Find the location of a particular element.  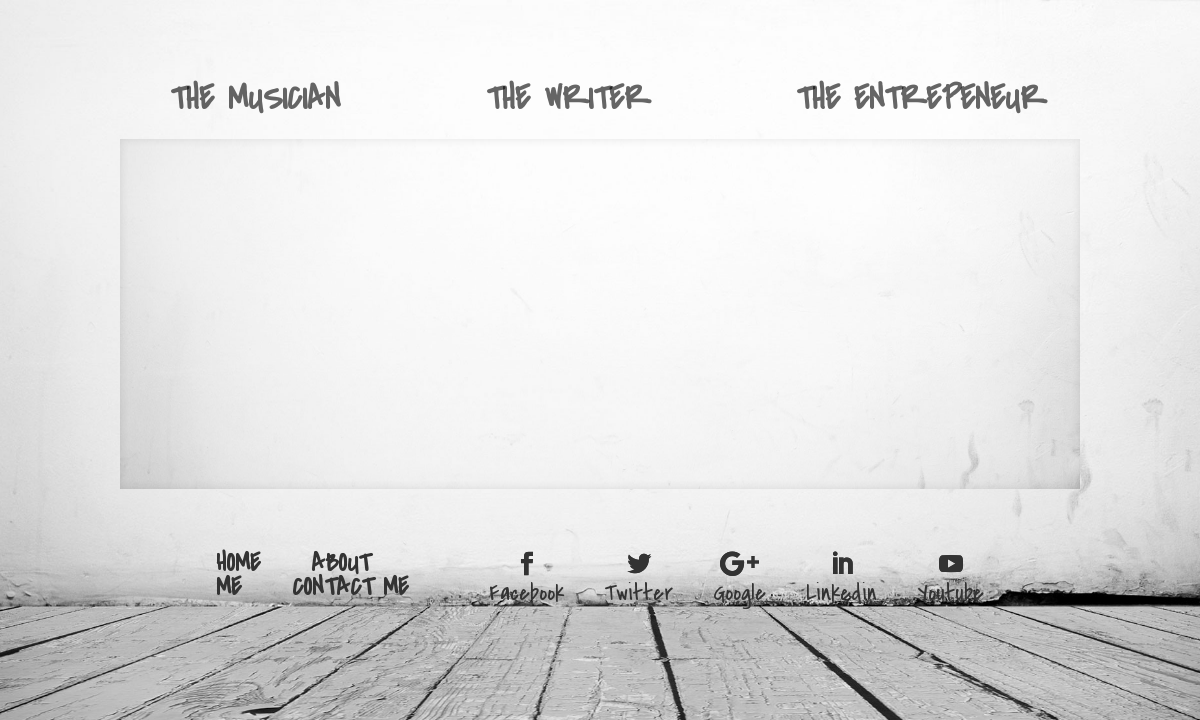

THE ENTREPENEUR is located at coordinates (921, 99).